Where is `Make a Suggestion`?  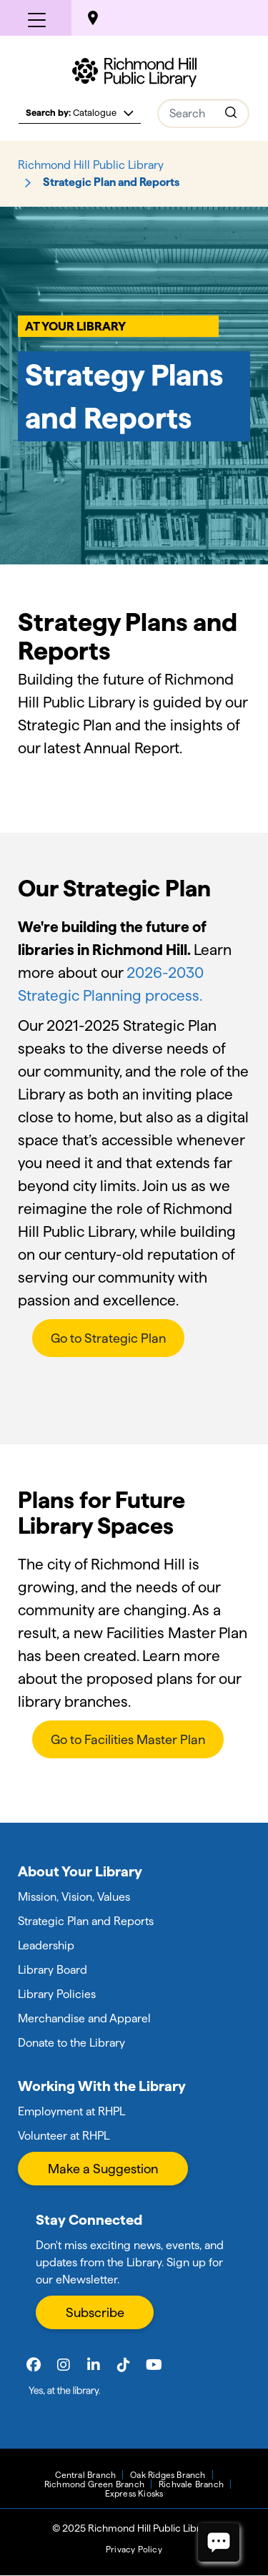
Make a Suggestion is located at coordinates (103, 2168).